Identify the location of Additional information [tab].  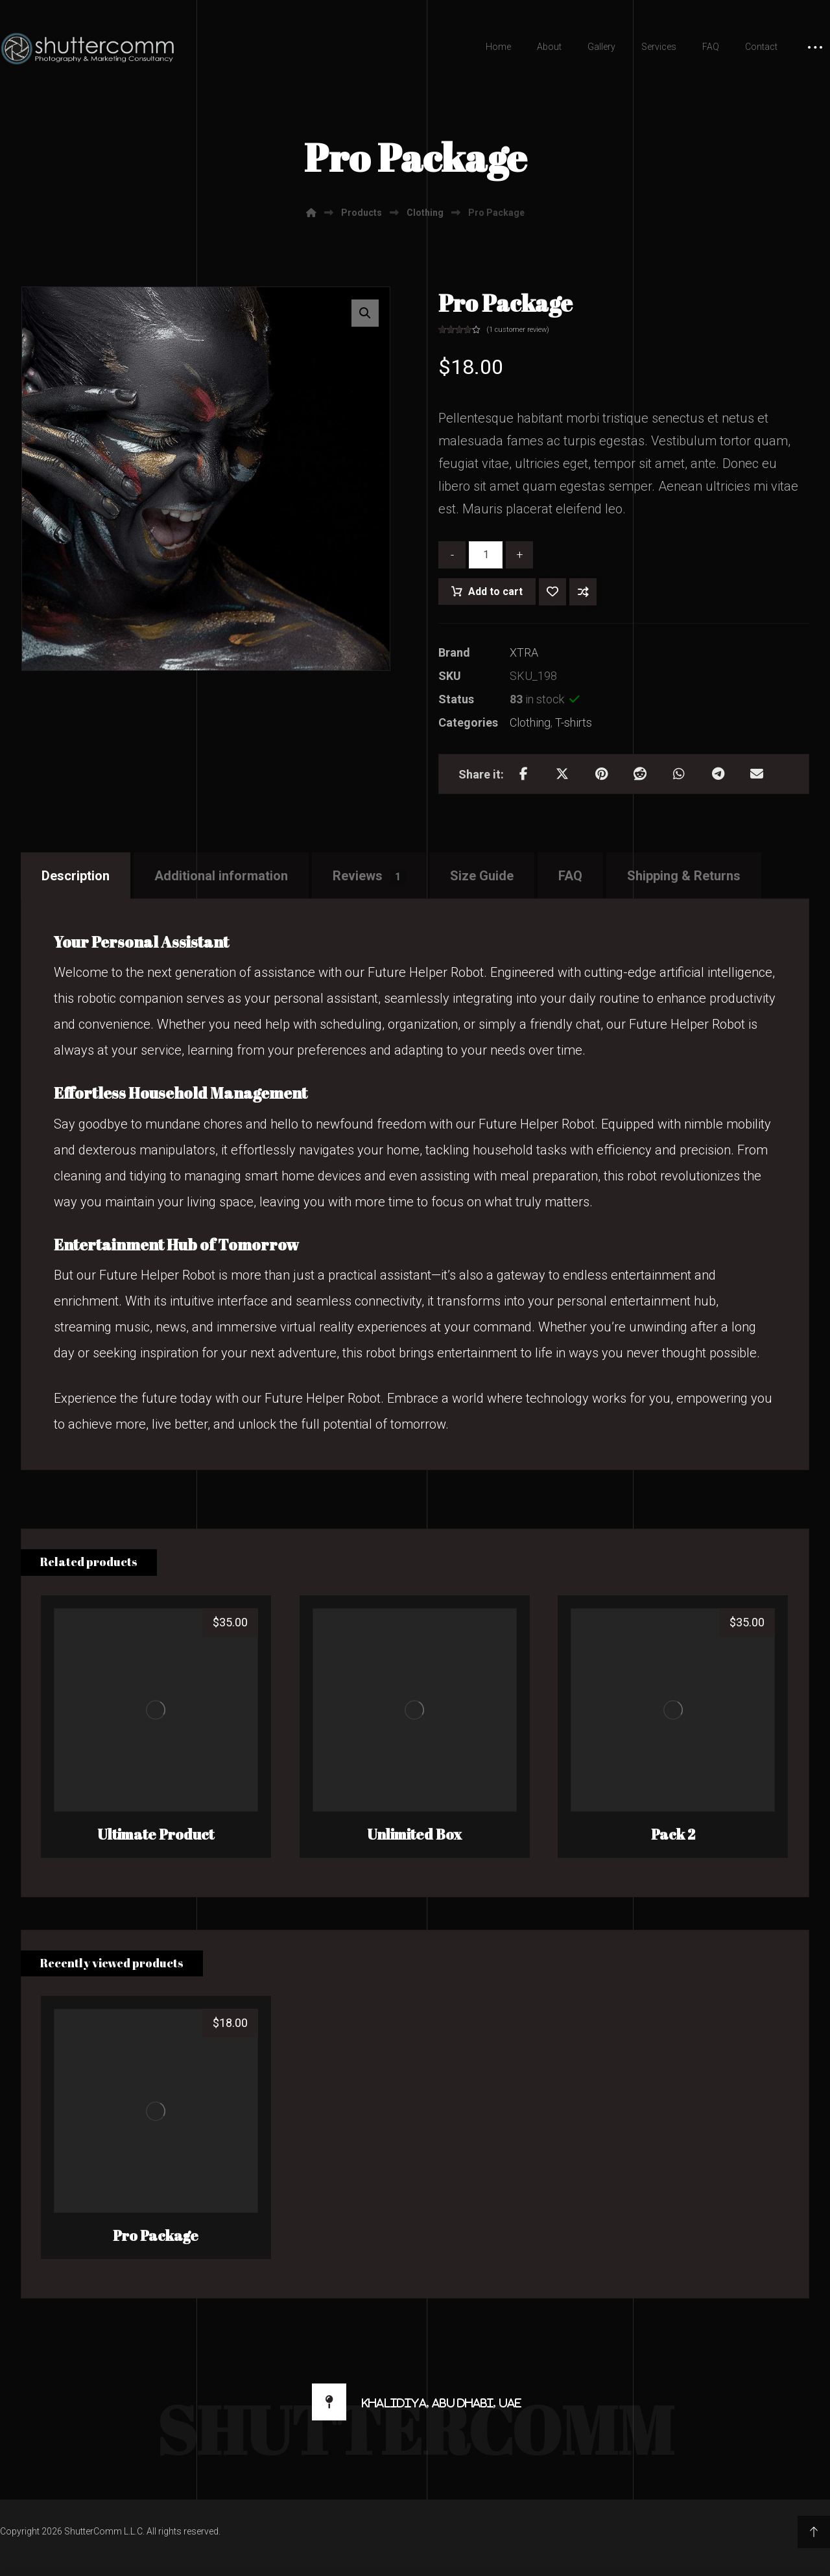
(221, 876).